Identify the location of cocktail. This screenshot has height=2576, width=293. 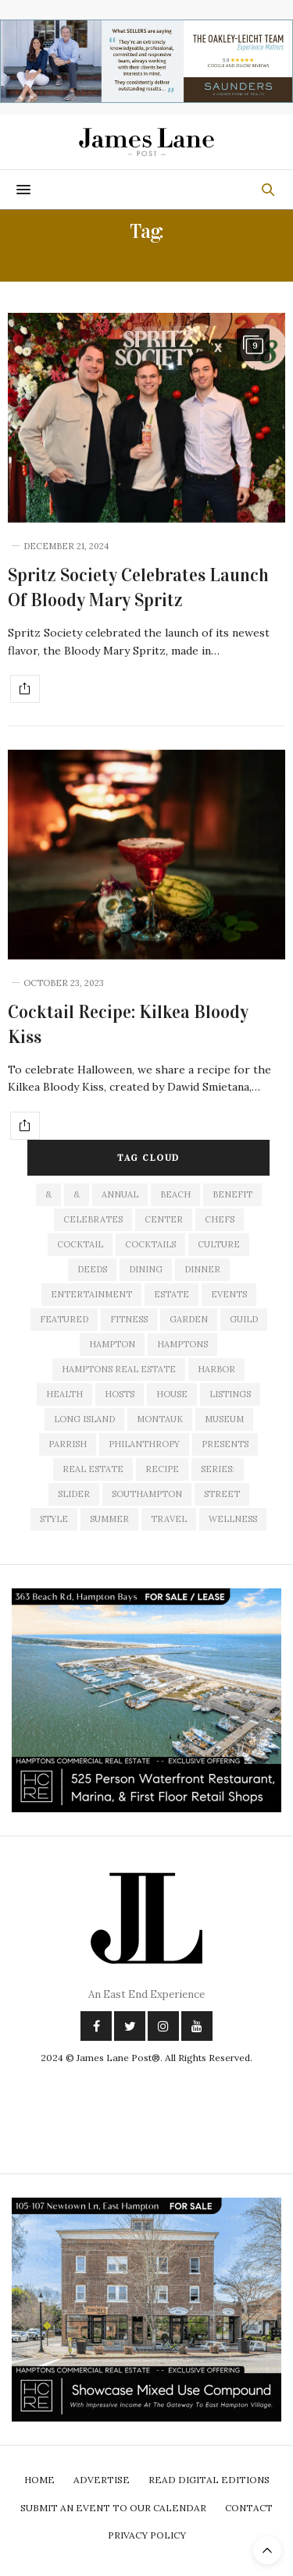
(80, 1244).